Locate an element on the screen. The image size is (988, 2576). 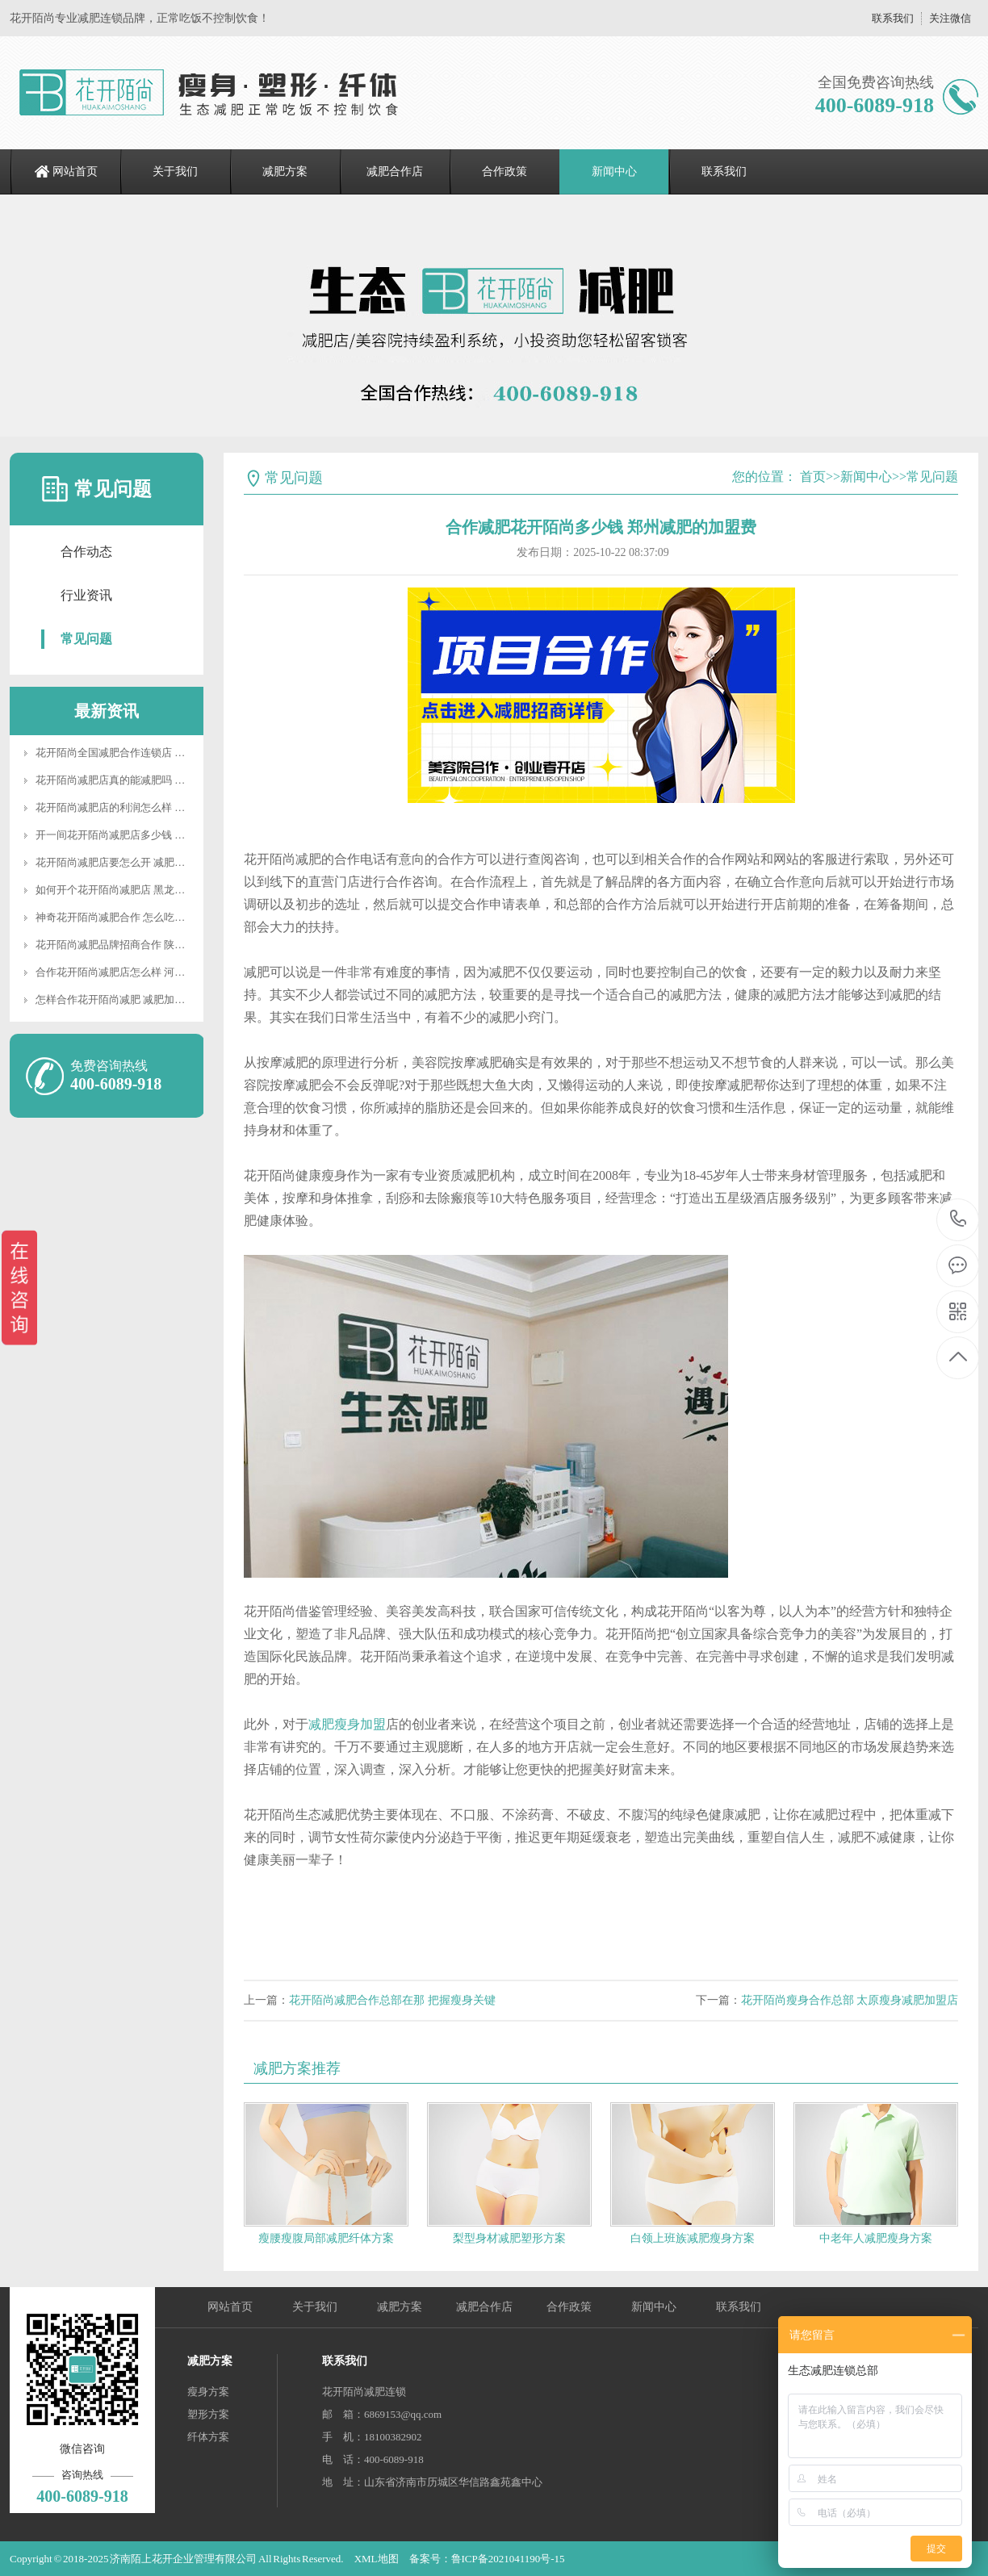
瘦腰瘦腹局部减肥纤体方案 is located at coordinates (326, 2238).